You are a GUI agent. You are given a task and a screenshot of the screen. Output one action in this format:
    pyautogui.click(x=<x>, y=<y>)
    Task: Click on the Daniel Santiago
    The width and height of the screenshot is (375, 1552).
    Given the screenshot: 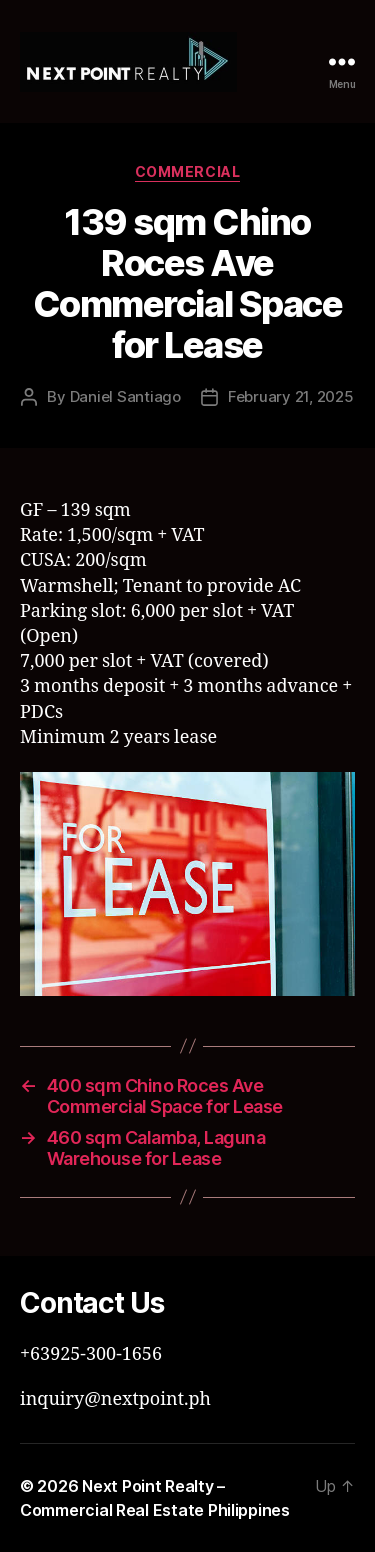 What is the action you would take?
    pyautogui.click(x=125, y=396)
    